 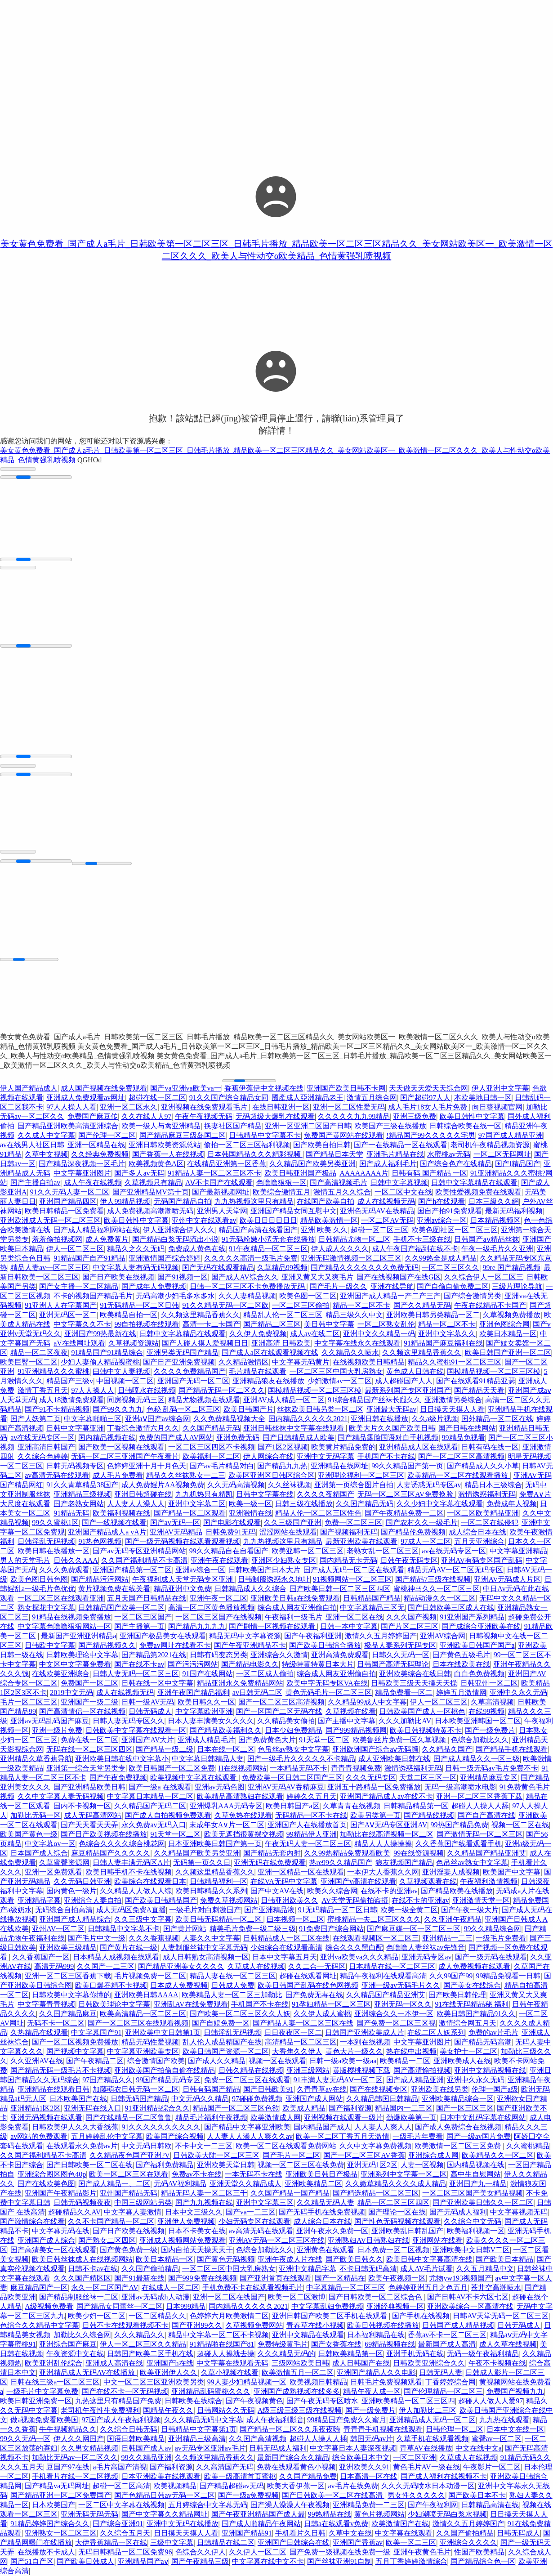 I want to click on 欧美日本精品一区, so click(x=508, y=1333).